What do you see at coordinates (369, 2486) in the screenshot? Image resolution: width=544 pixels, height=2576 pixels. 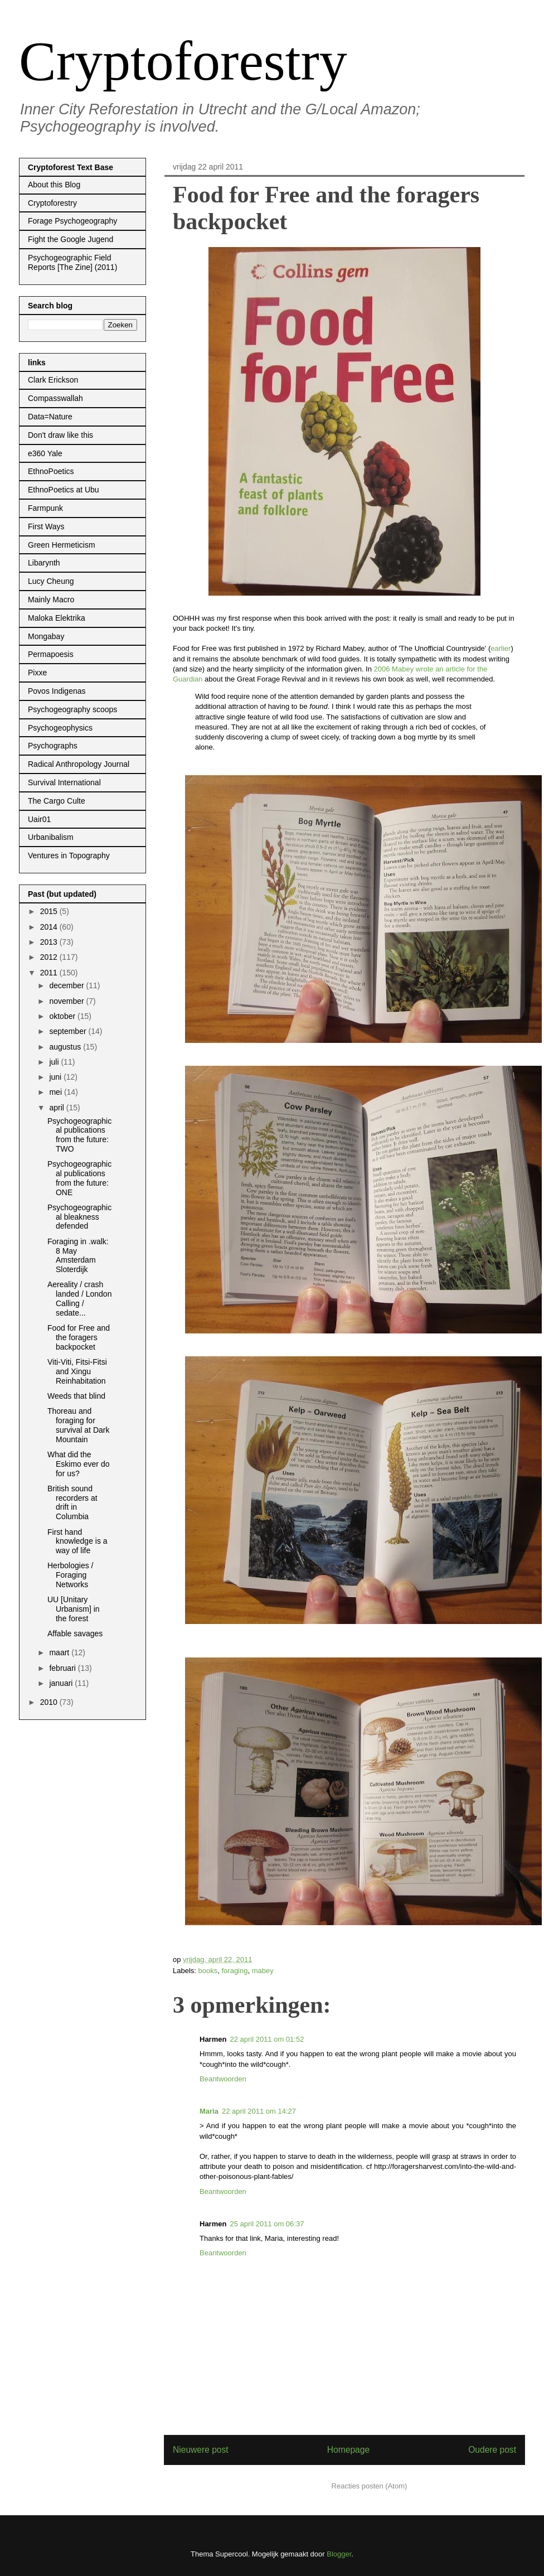 I see `Reacties posten (Atom)` at bounding box center [369, 2486].